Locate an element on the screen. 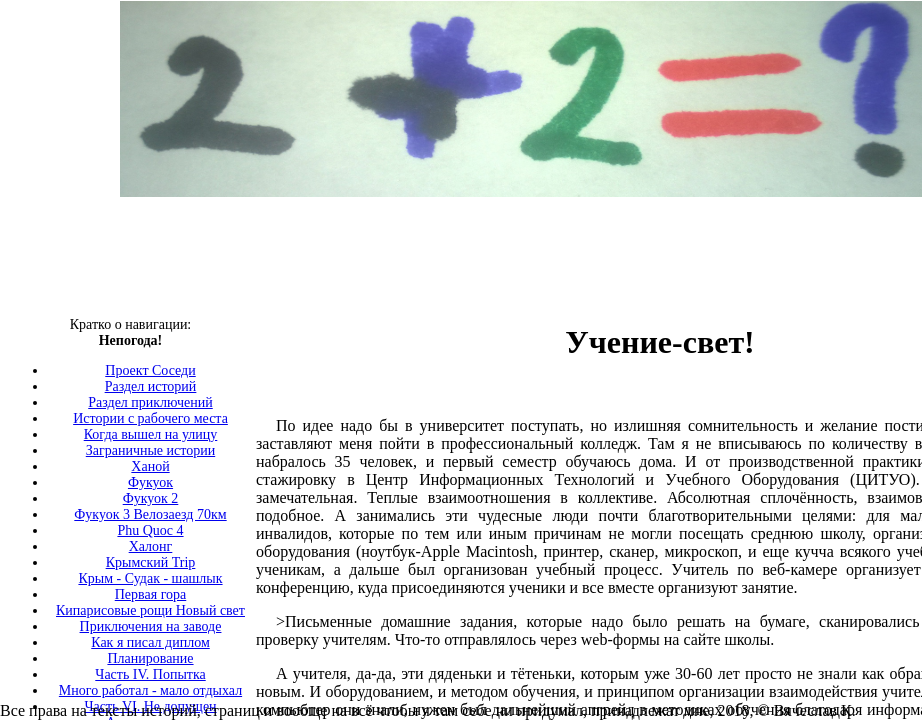  Когда вышел на улицу is located at coordinates (151, 434).